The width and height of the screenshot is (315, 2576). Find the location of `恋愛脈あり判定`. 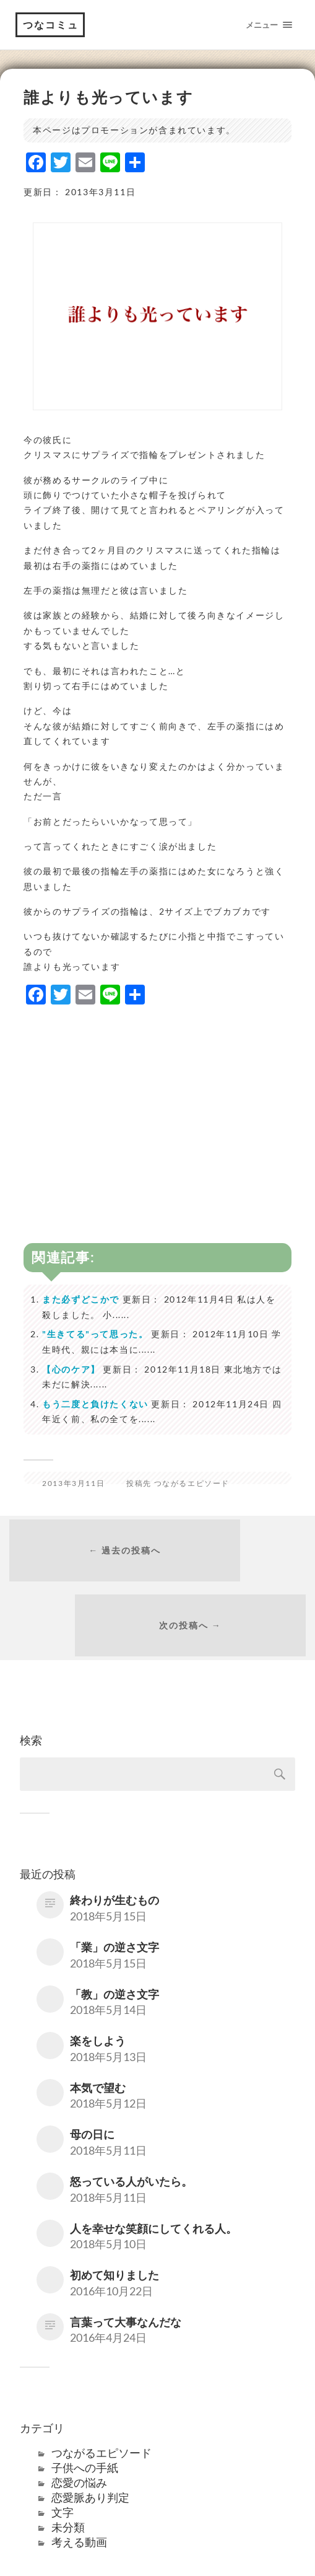

恋愛脈あり判定 is located at coordinates (90, 2433).